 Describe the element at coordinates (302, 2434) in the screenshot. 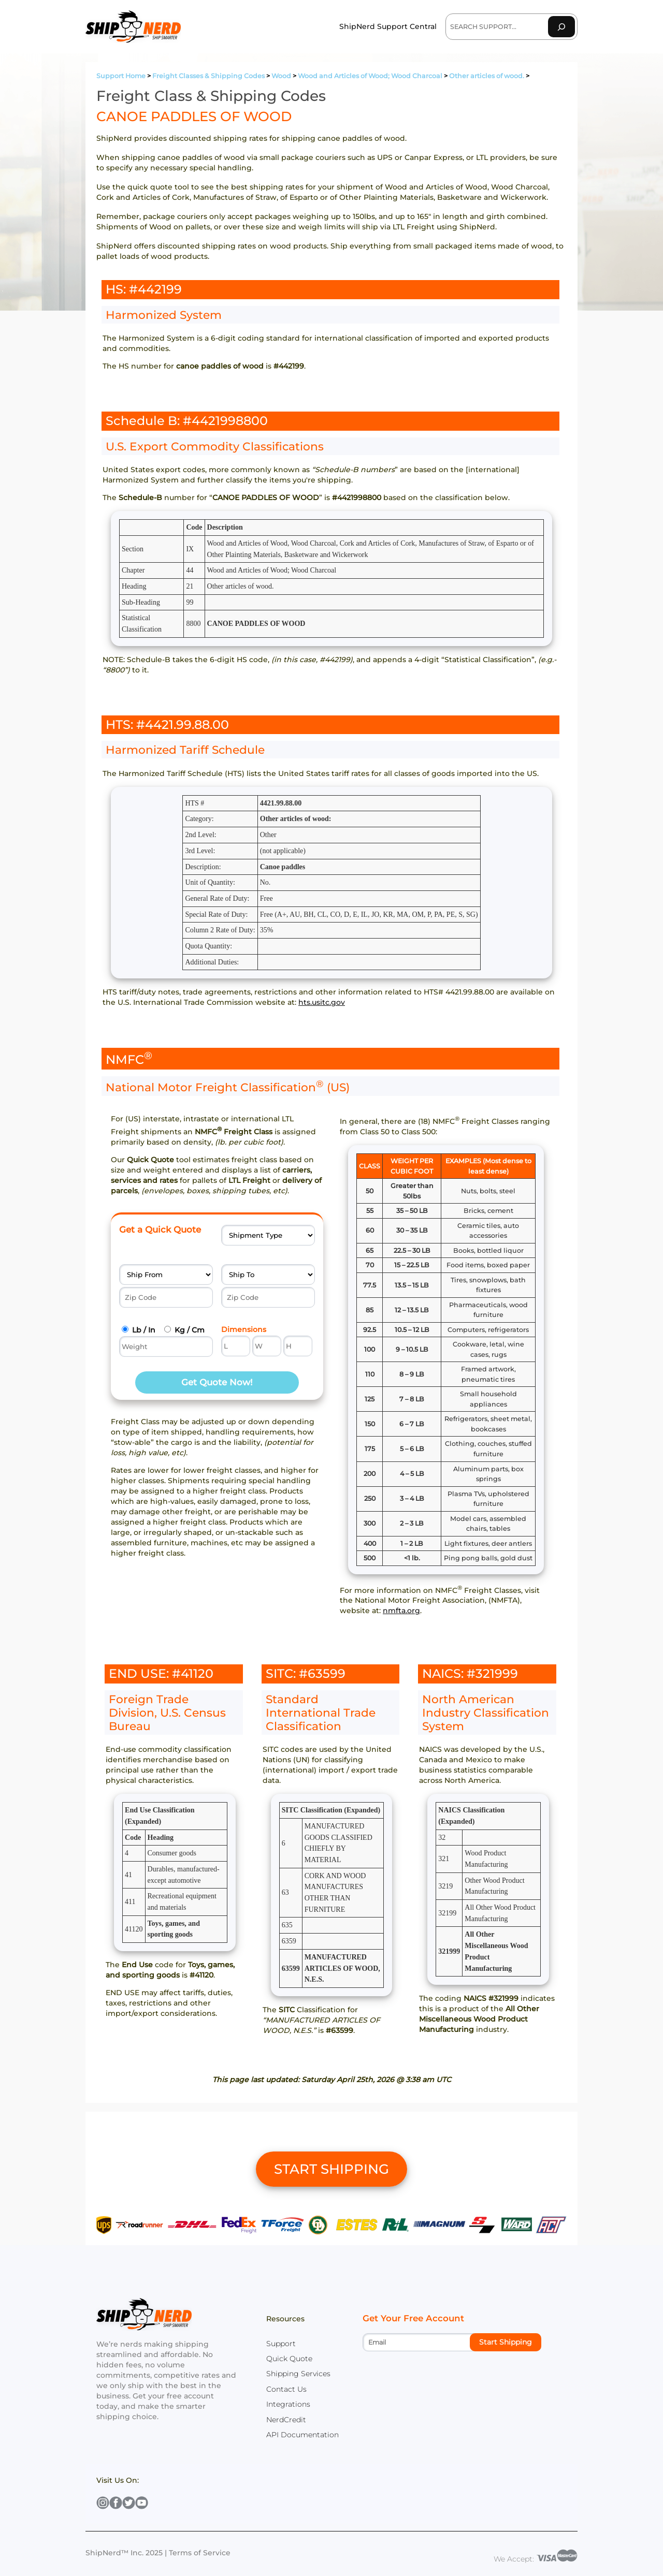

I see `API Documentation` at that location.